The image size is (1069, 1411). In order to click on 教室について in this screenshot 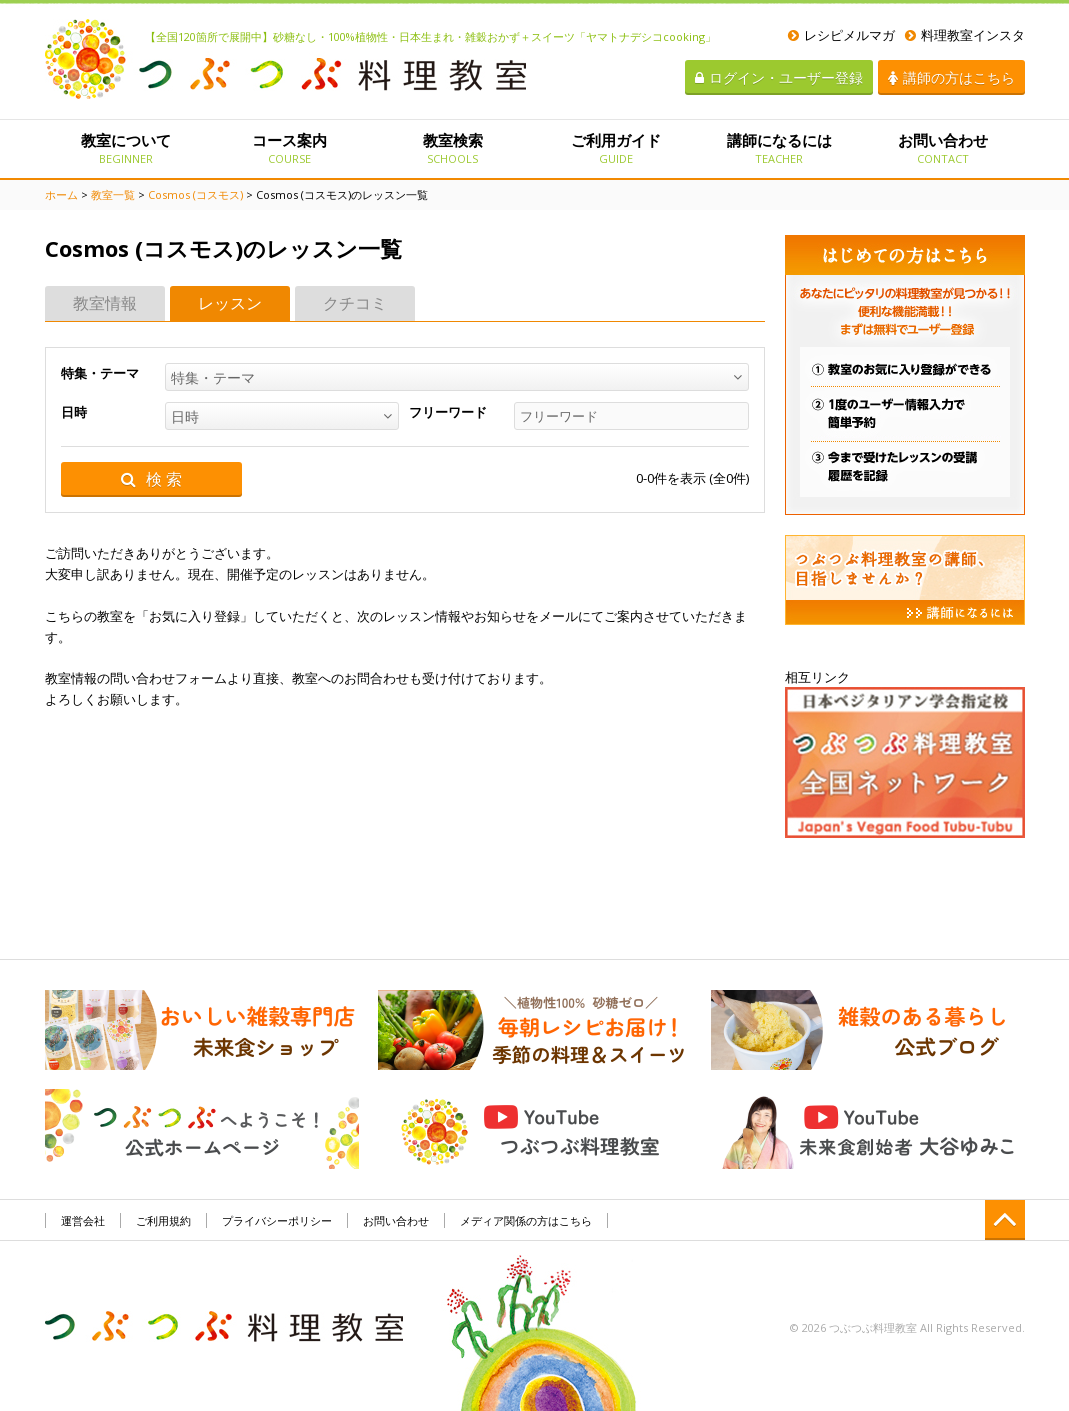, I will do `click(126, 148)`.